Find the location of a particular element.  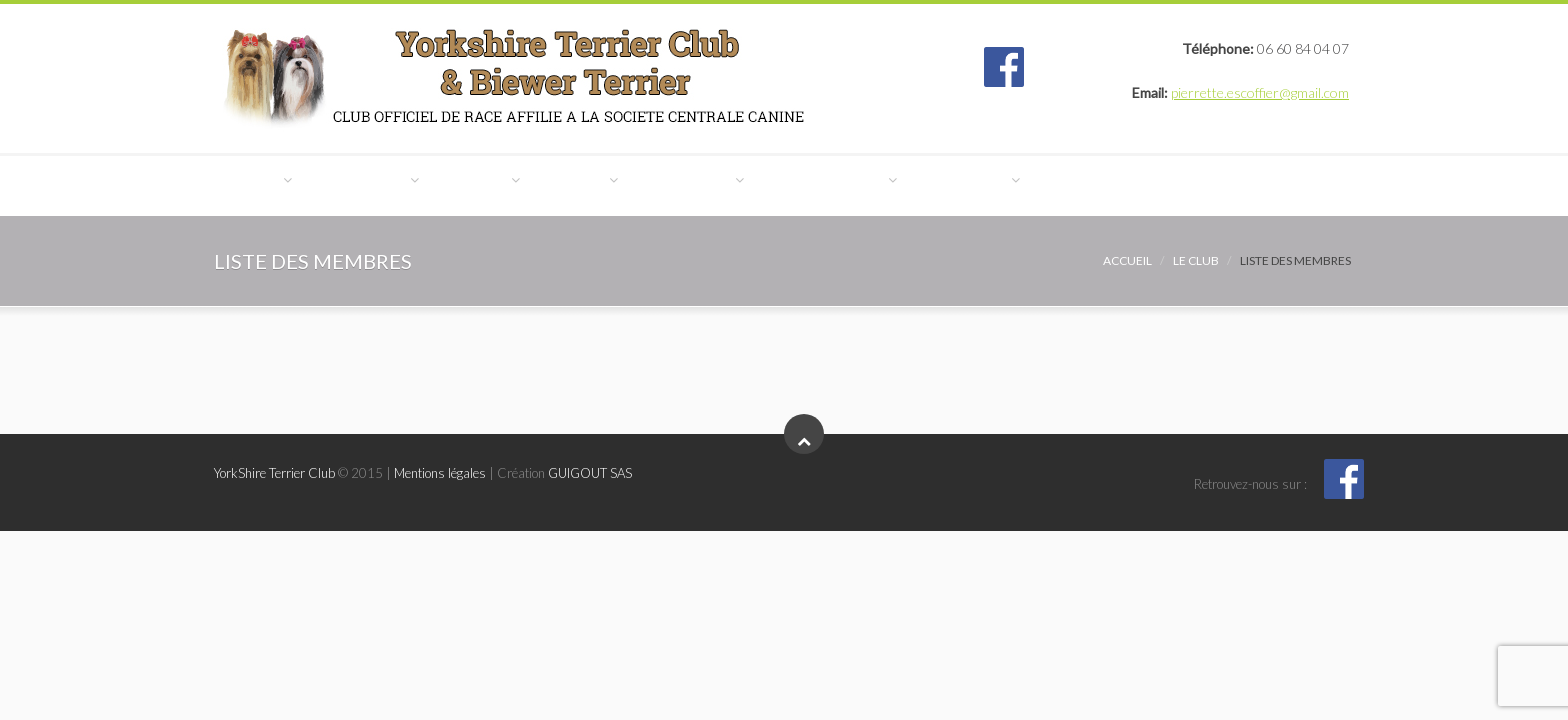

GUIGOUT SAS is located at coordinates (590, 473).